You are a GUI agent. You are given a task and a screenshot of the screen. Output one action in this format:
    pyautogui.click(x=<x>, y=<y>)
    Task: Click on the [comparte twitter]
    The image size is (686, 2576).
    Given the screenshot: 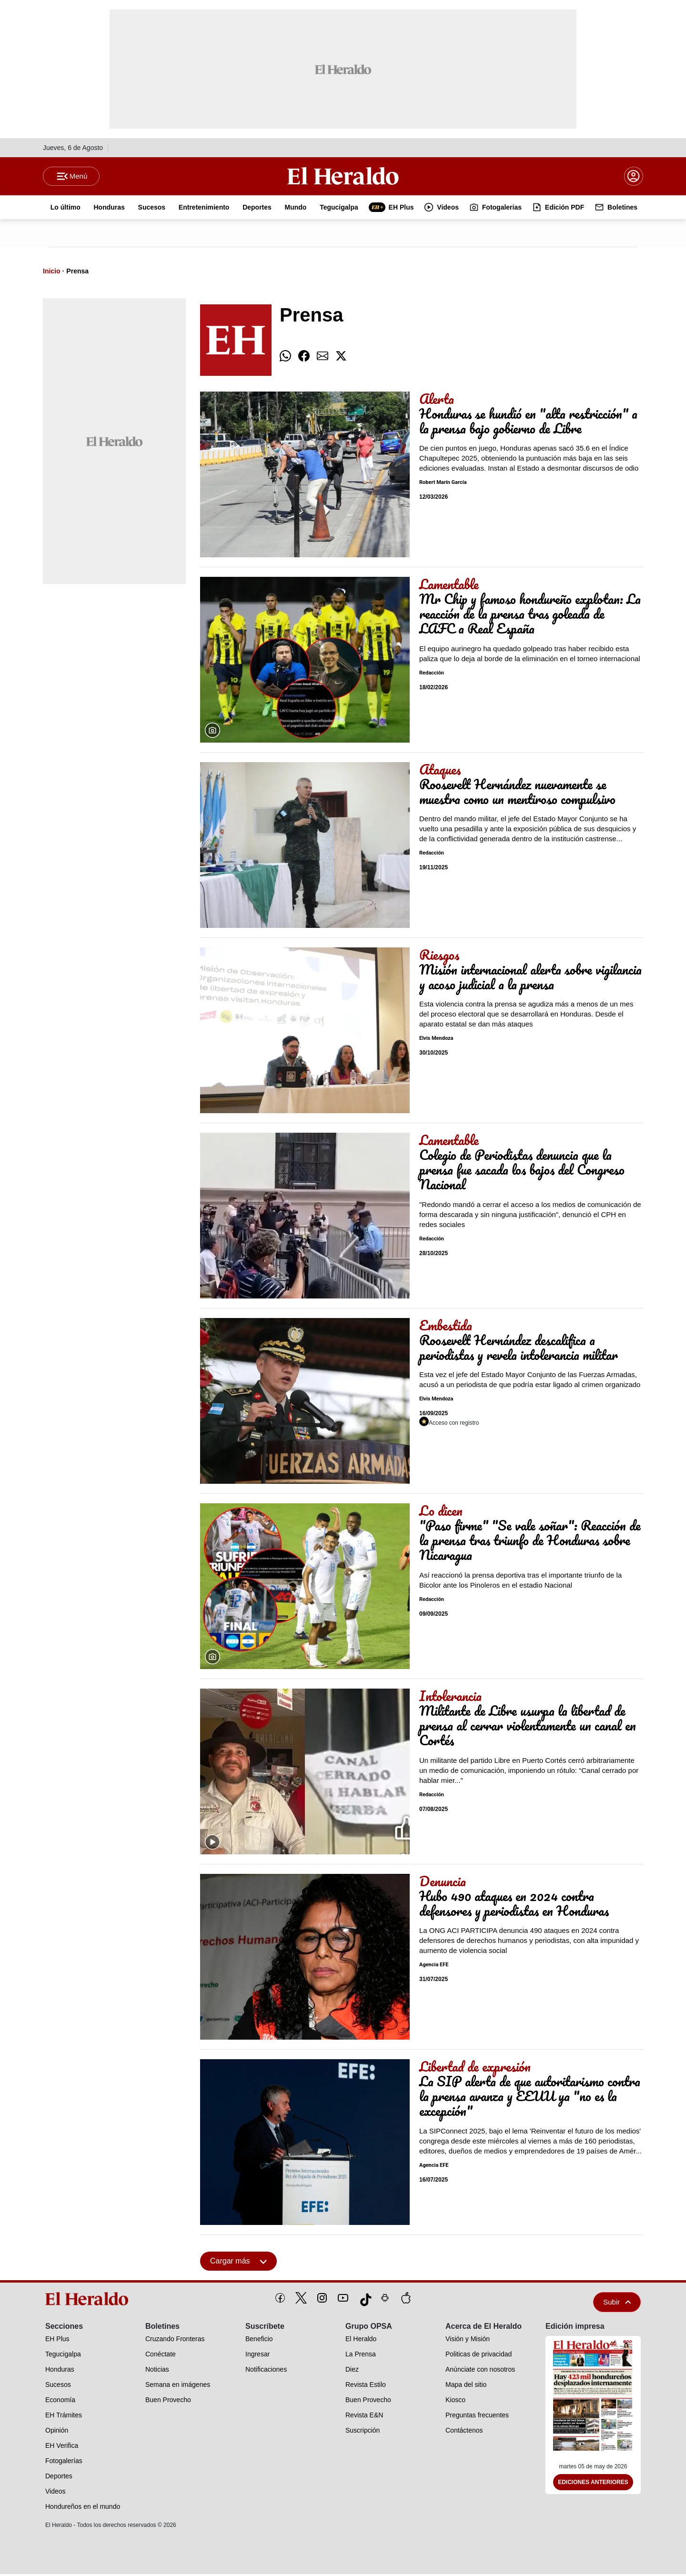 What is the action you would take?
    pyautogui.click(x=341, y=358)
    